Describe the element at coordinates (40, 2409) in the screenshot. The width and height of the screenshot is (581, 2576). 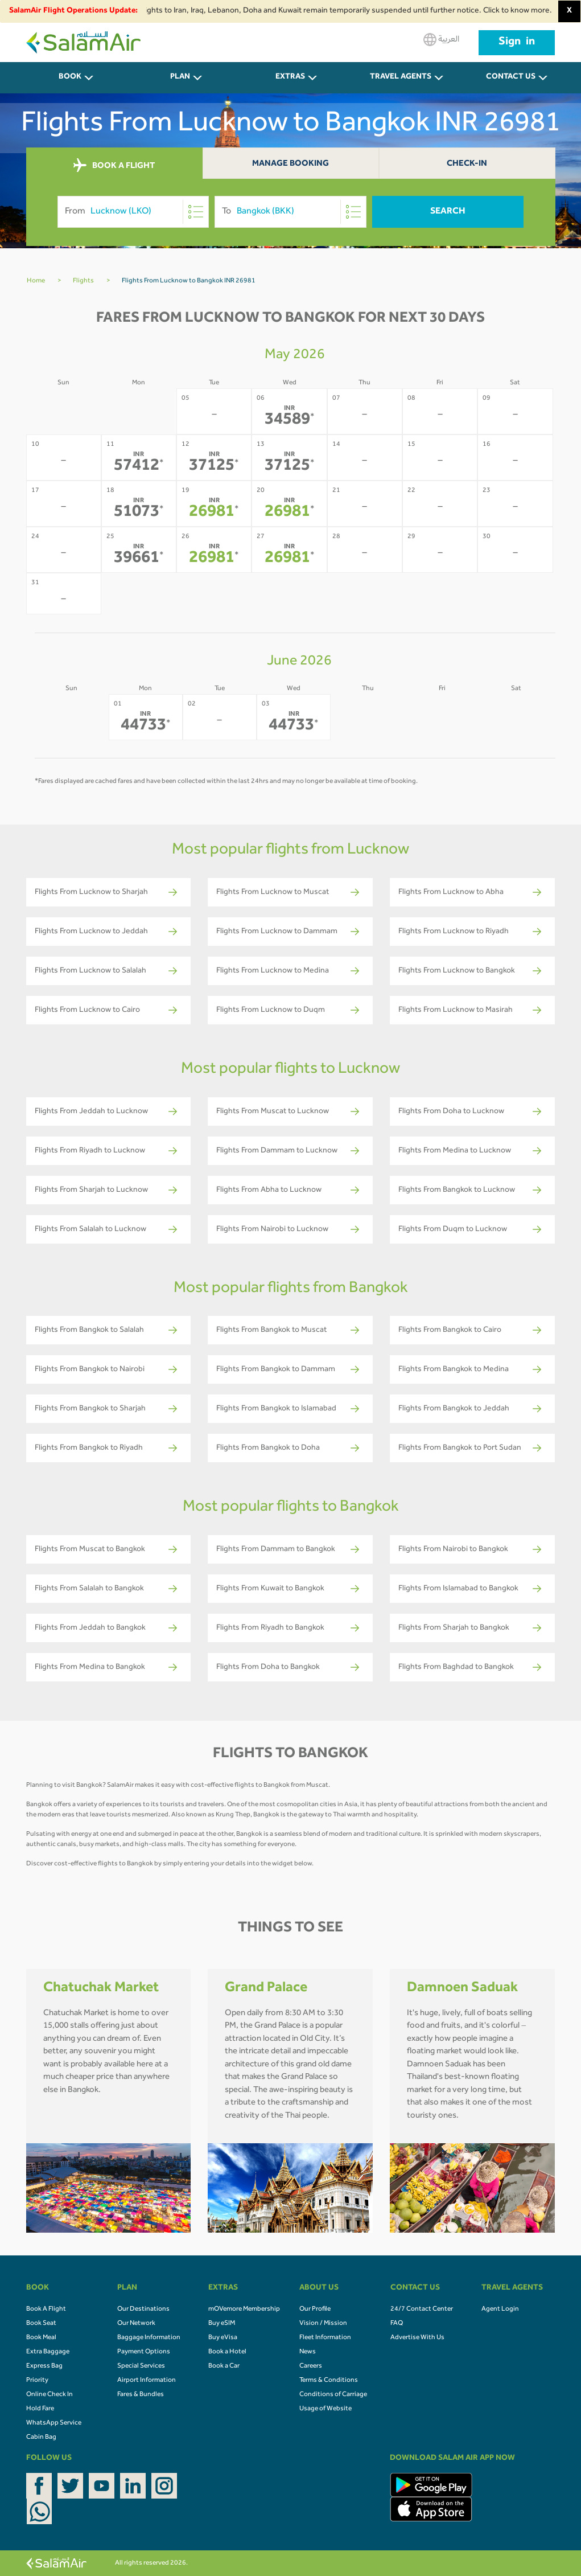
I see `Hold Fare` at that location.